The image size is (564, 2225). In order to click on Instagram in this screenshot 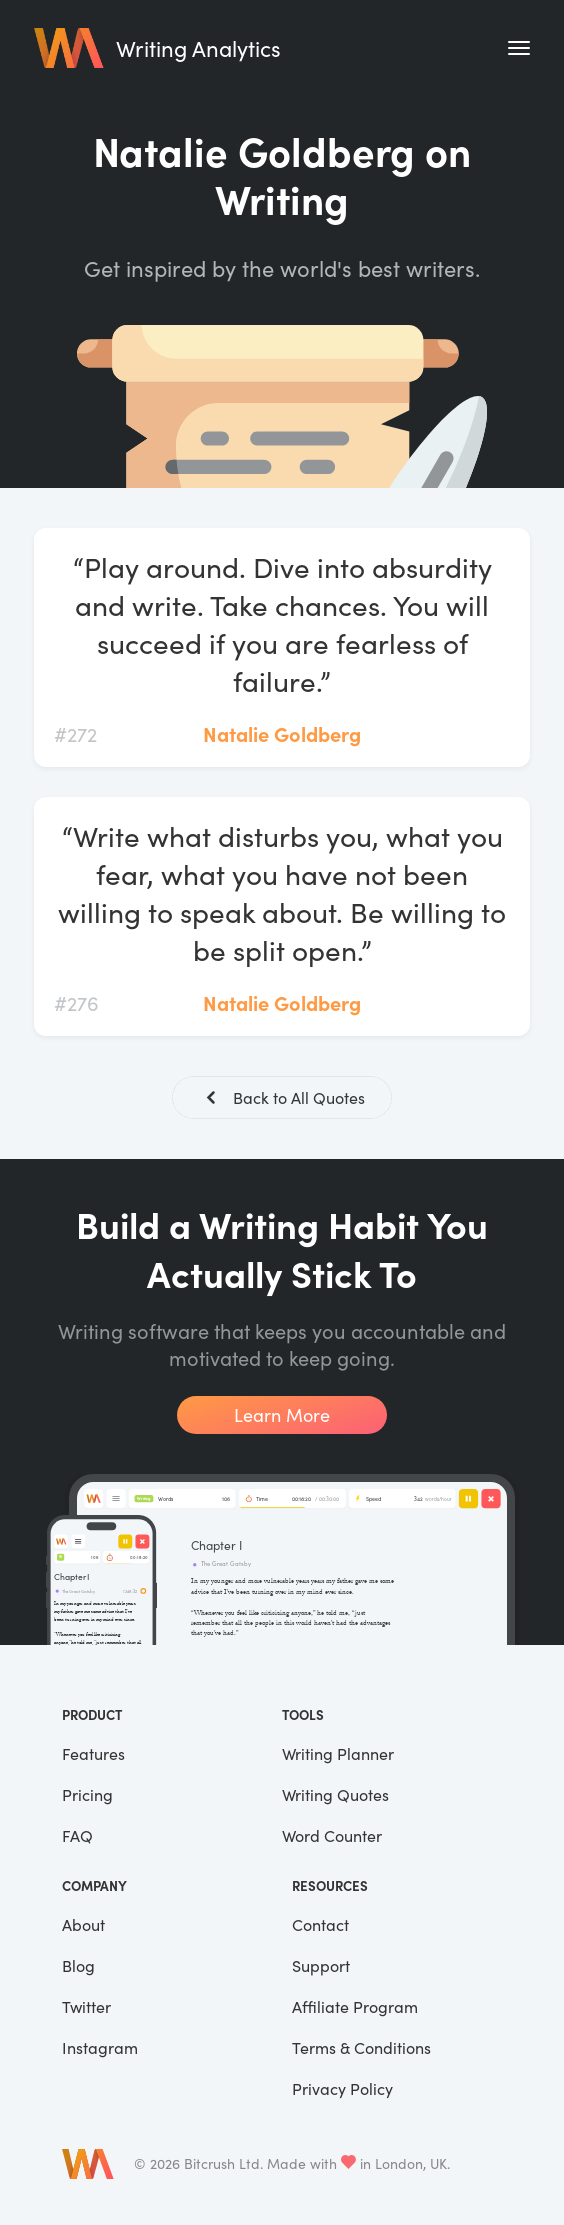, I will do `click(100, 2047)`.